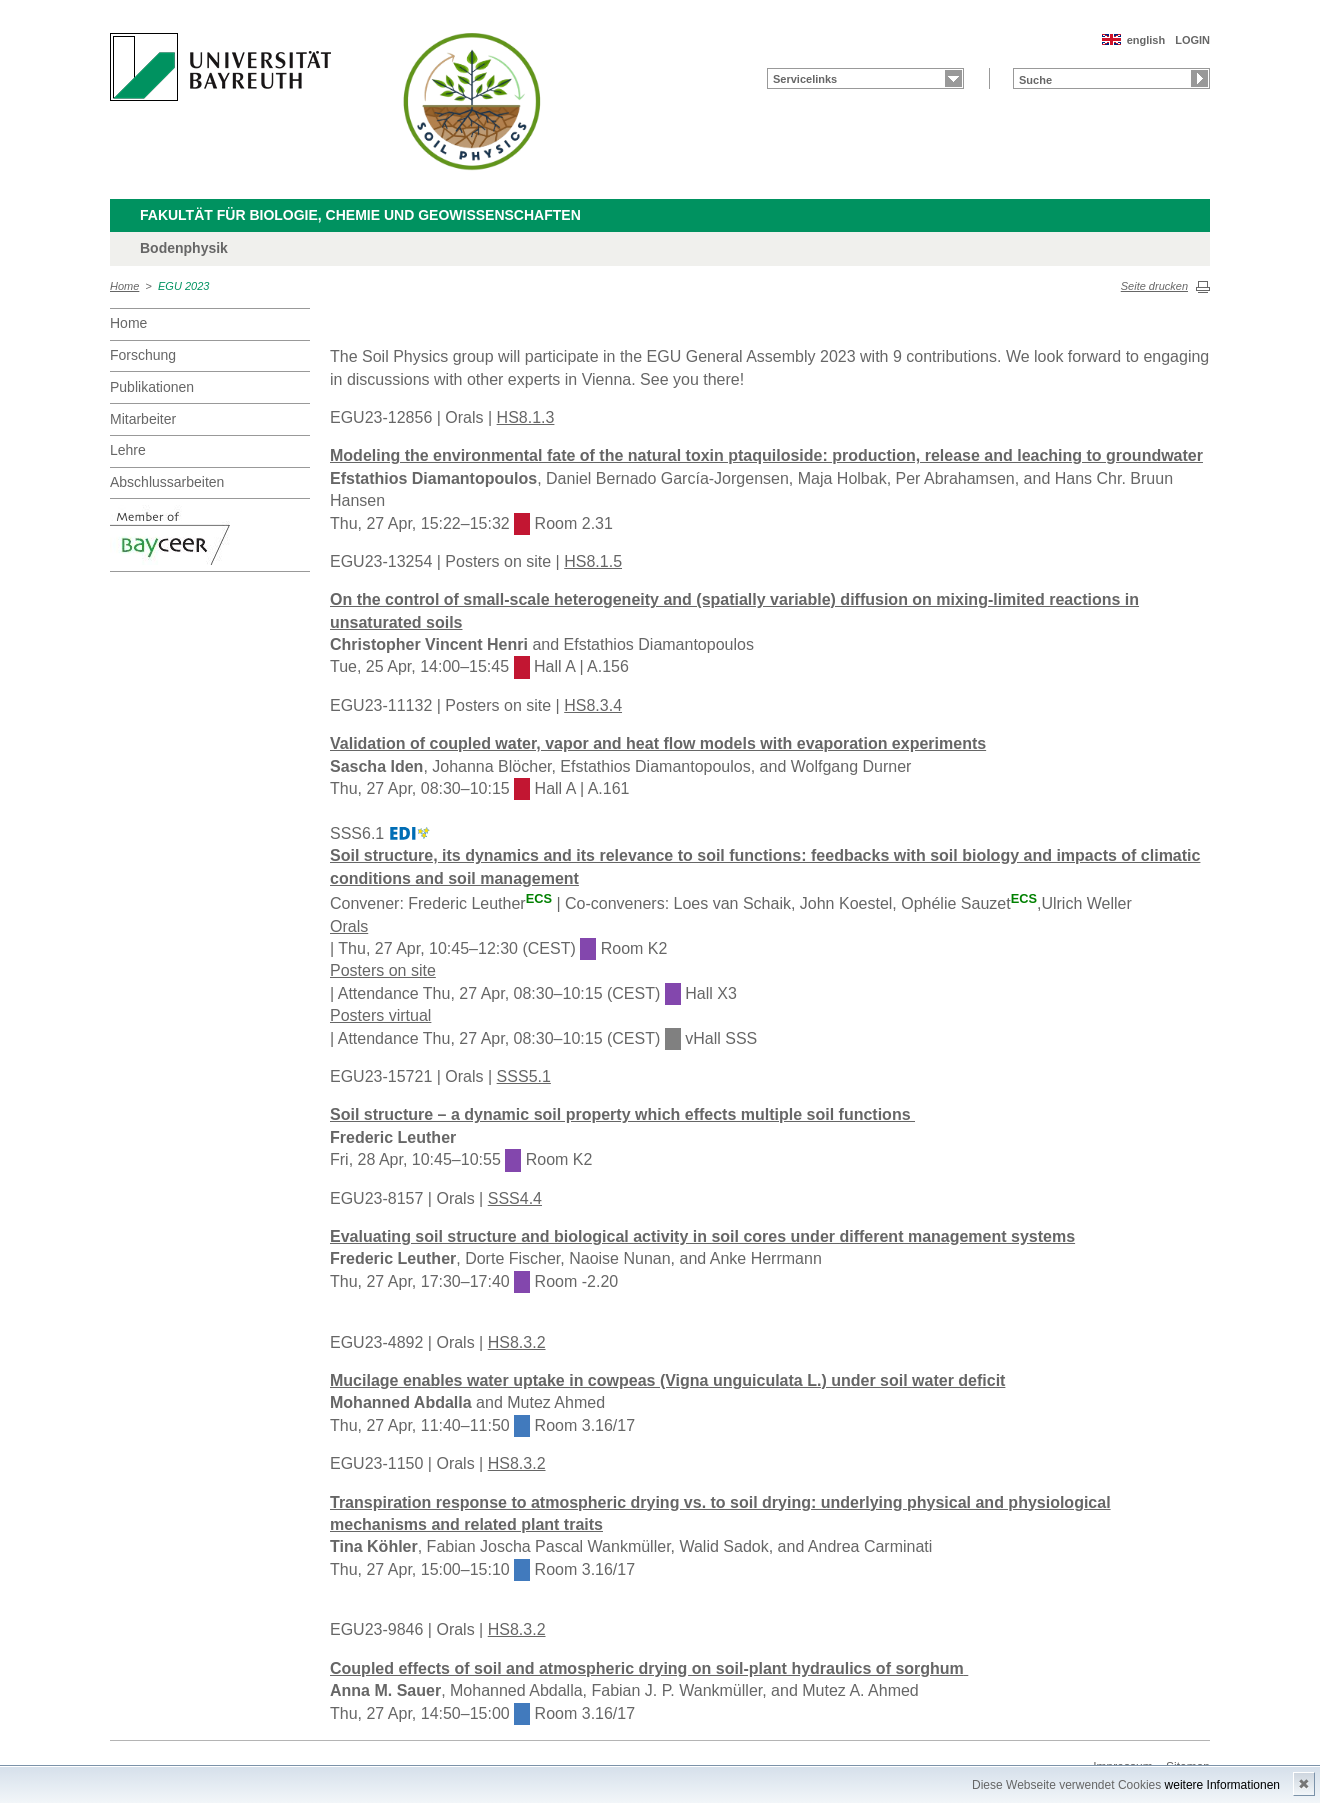 This screenshot has width=1320, height=1803. What do you see at coordinates (143, 355) in the screenshot?
I see `Forschung` at bounding box center [143, 355].